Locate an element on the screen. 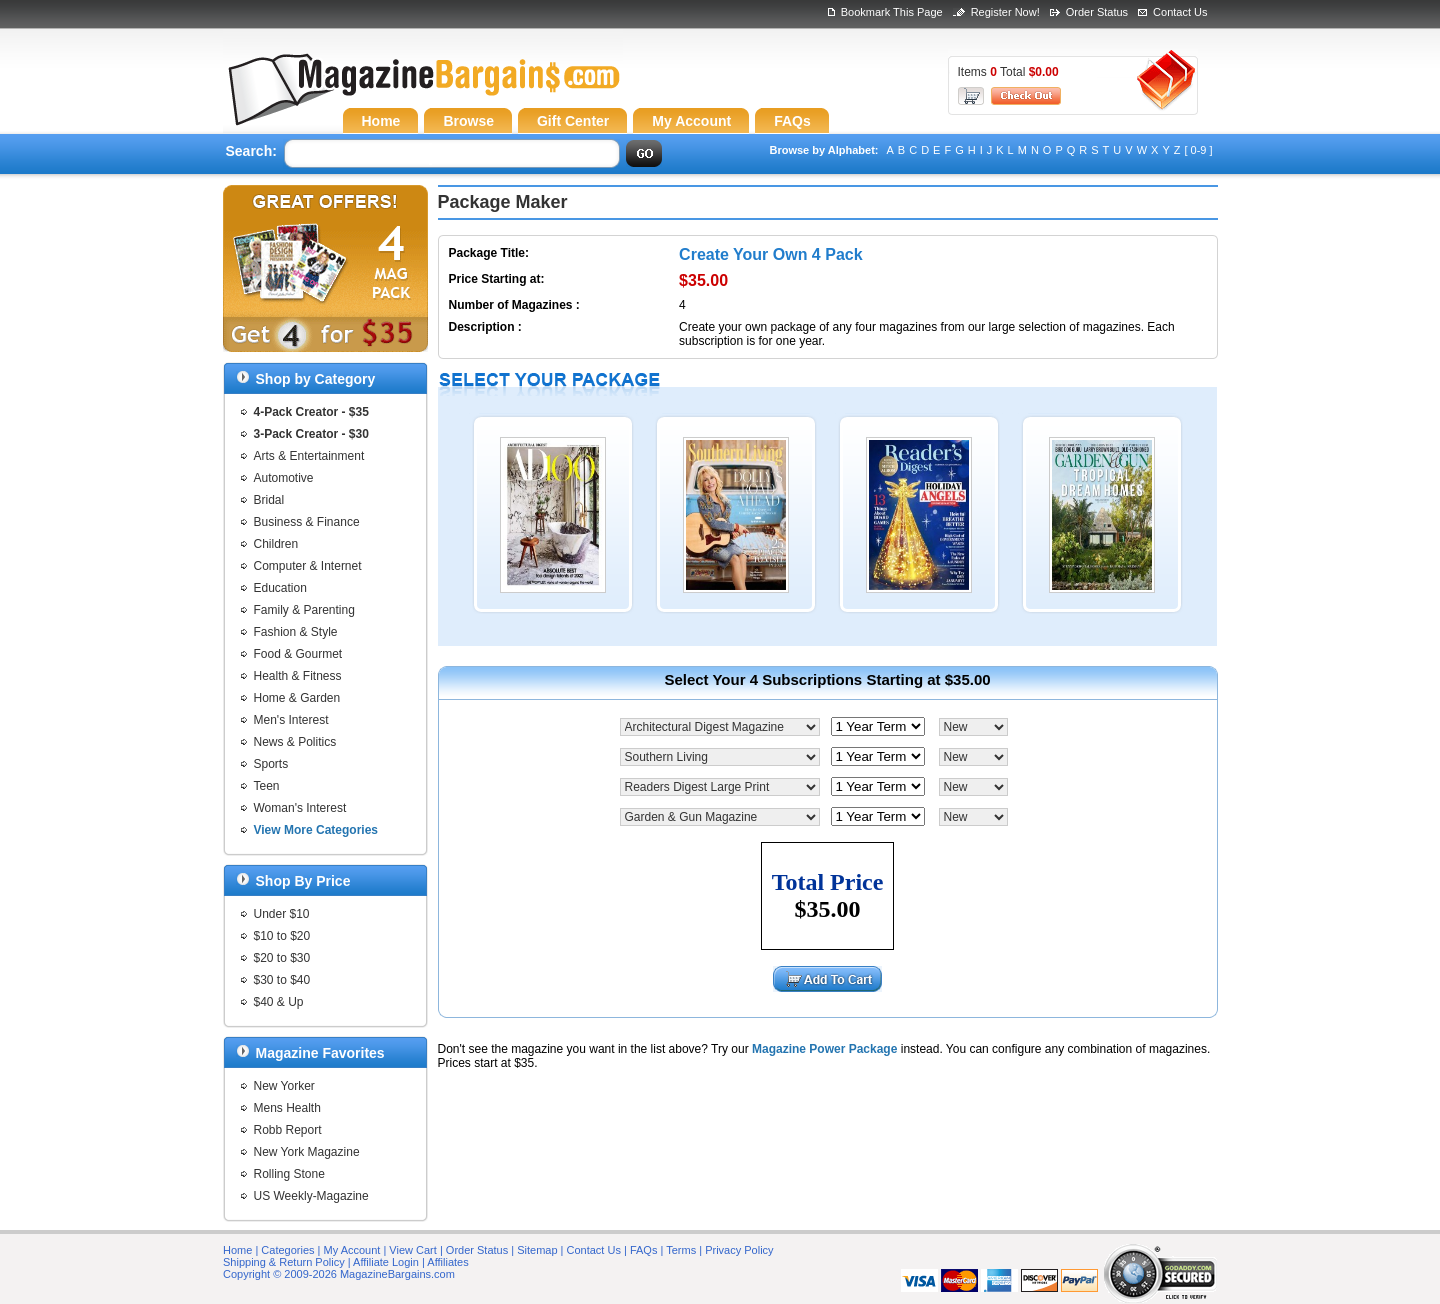 The image size is (1440, 1304). Home & Garden is located at coordinates (297, 698).